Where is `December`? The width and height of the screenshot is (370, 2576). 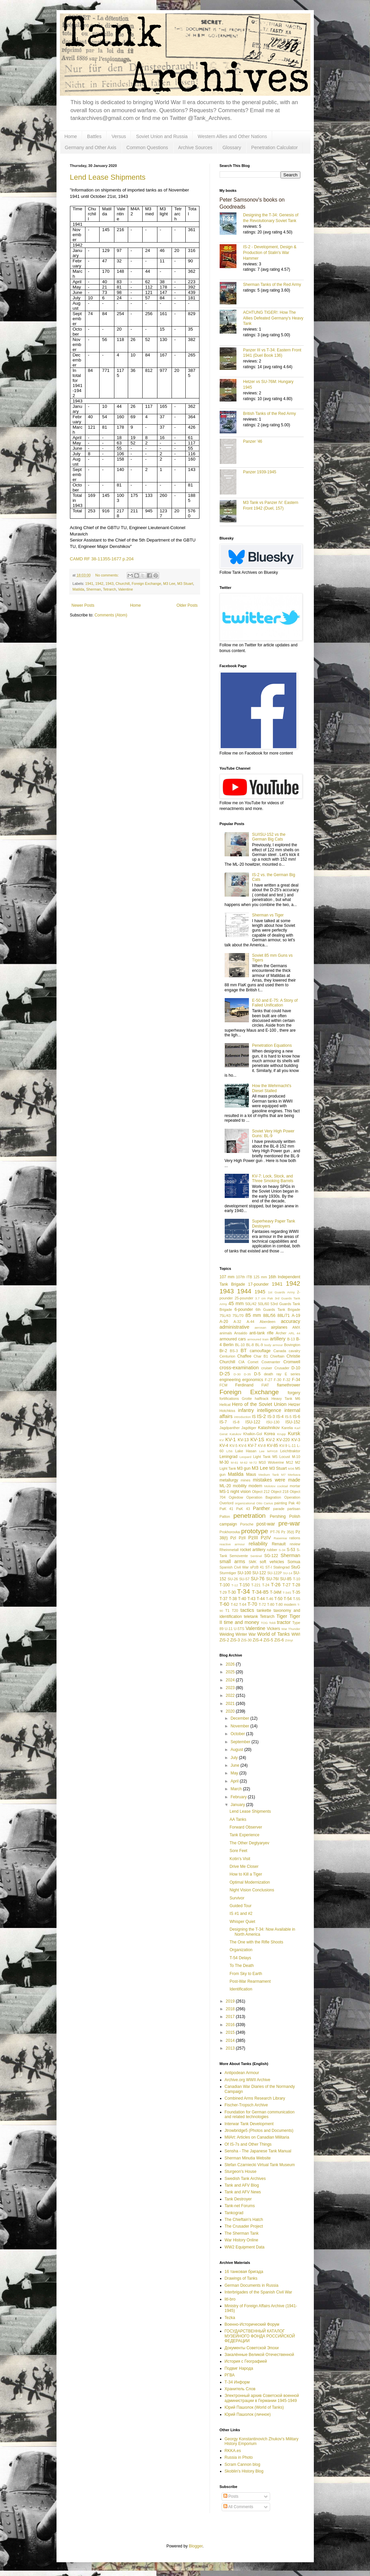 December is located at coordinates (240, 1718).